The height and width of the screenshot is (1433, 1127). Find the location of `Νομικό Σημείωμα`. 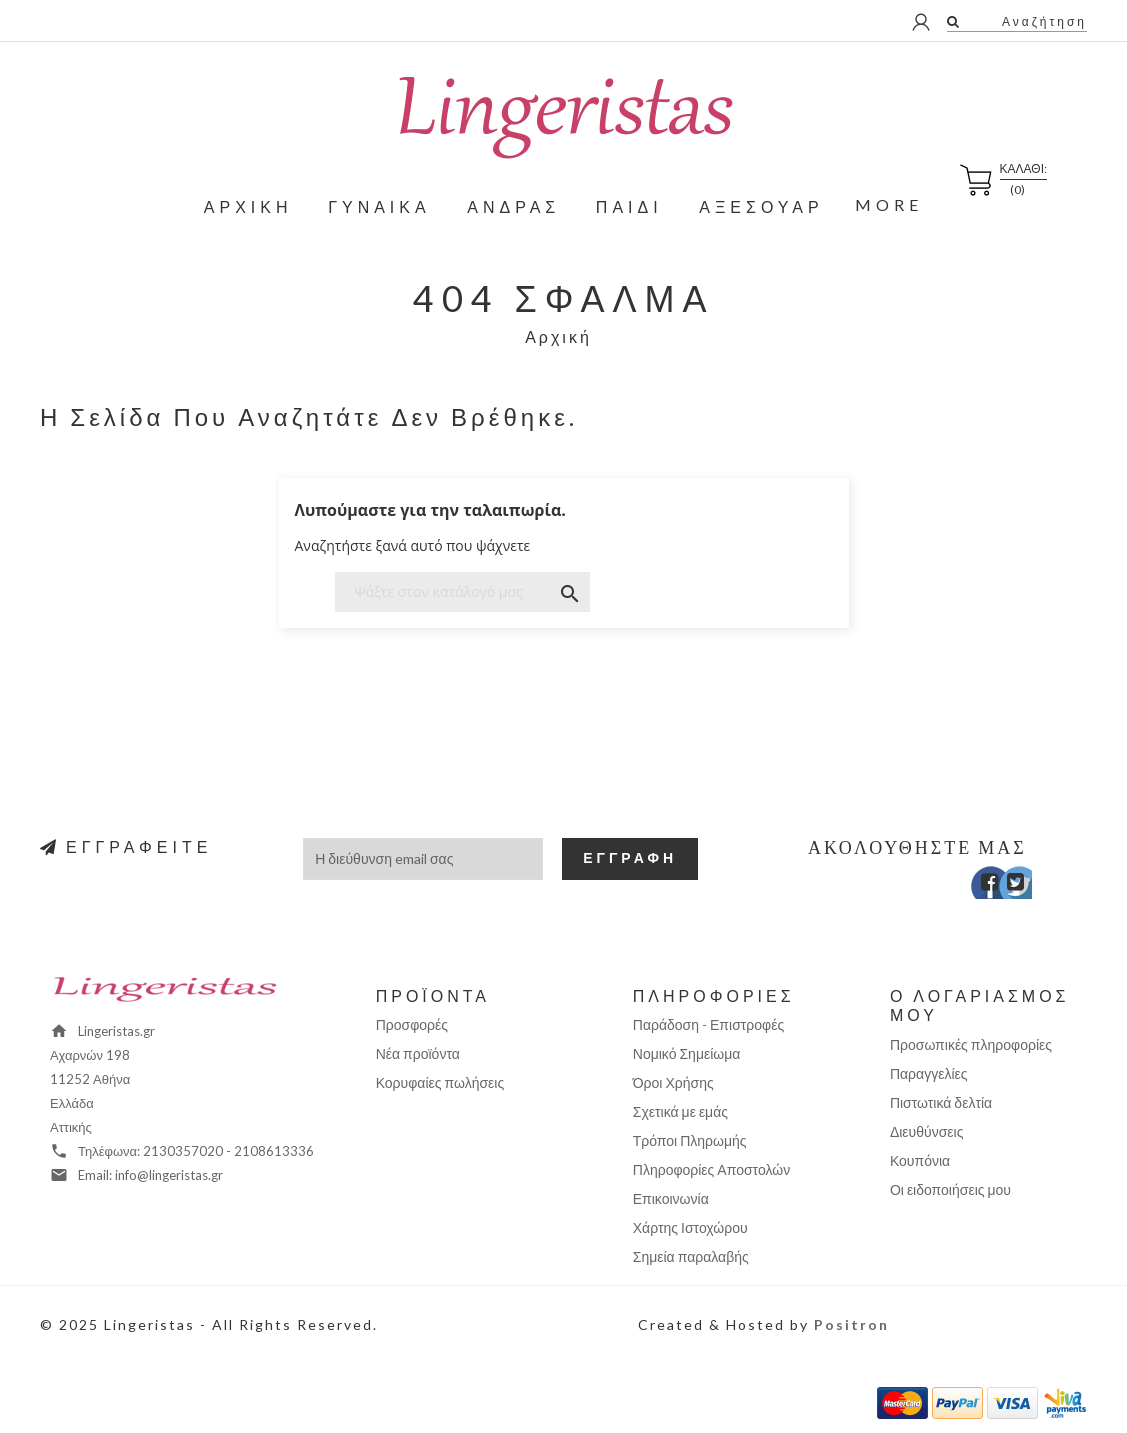

Νομικό Σημείωμα is located at coordinates (687, 1053).